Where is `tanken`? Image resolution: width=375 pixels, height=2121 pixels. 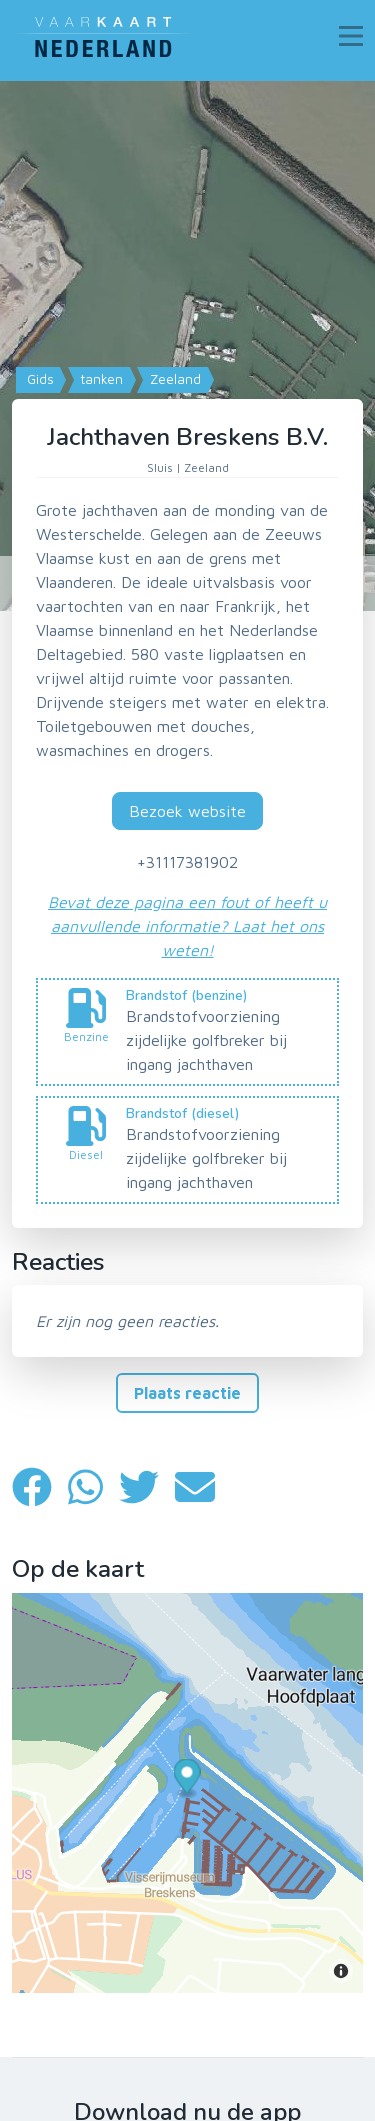
tanken is located at coordinates (100, 379).